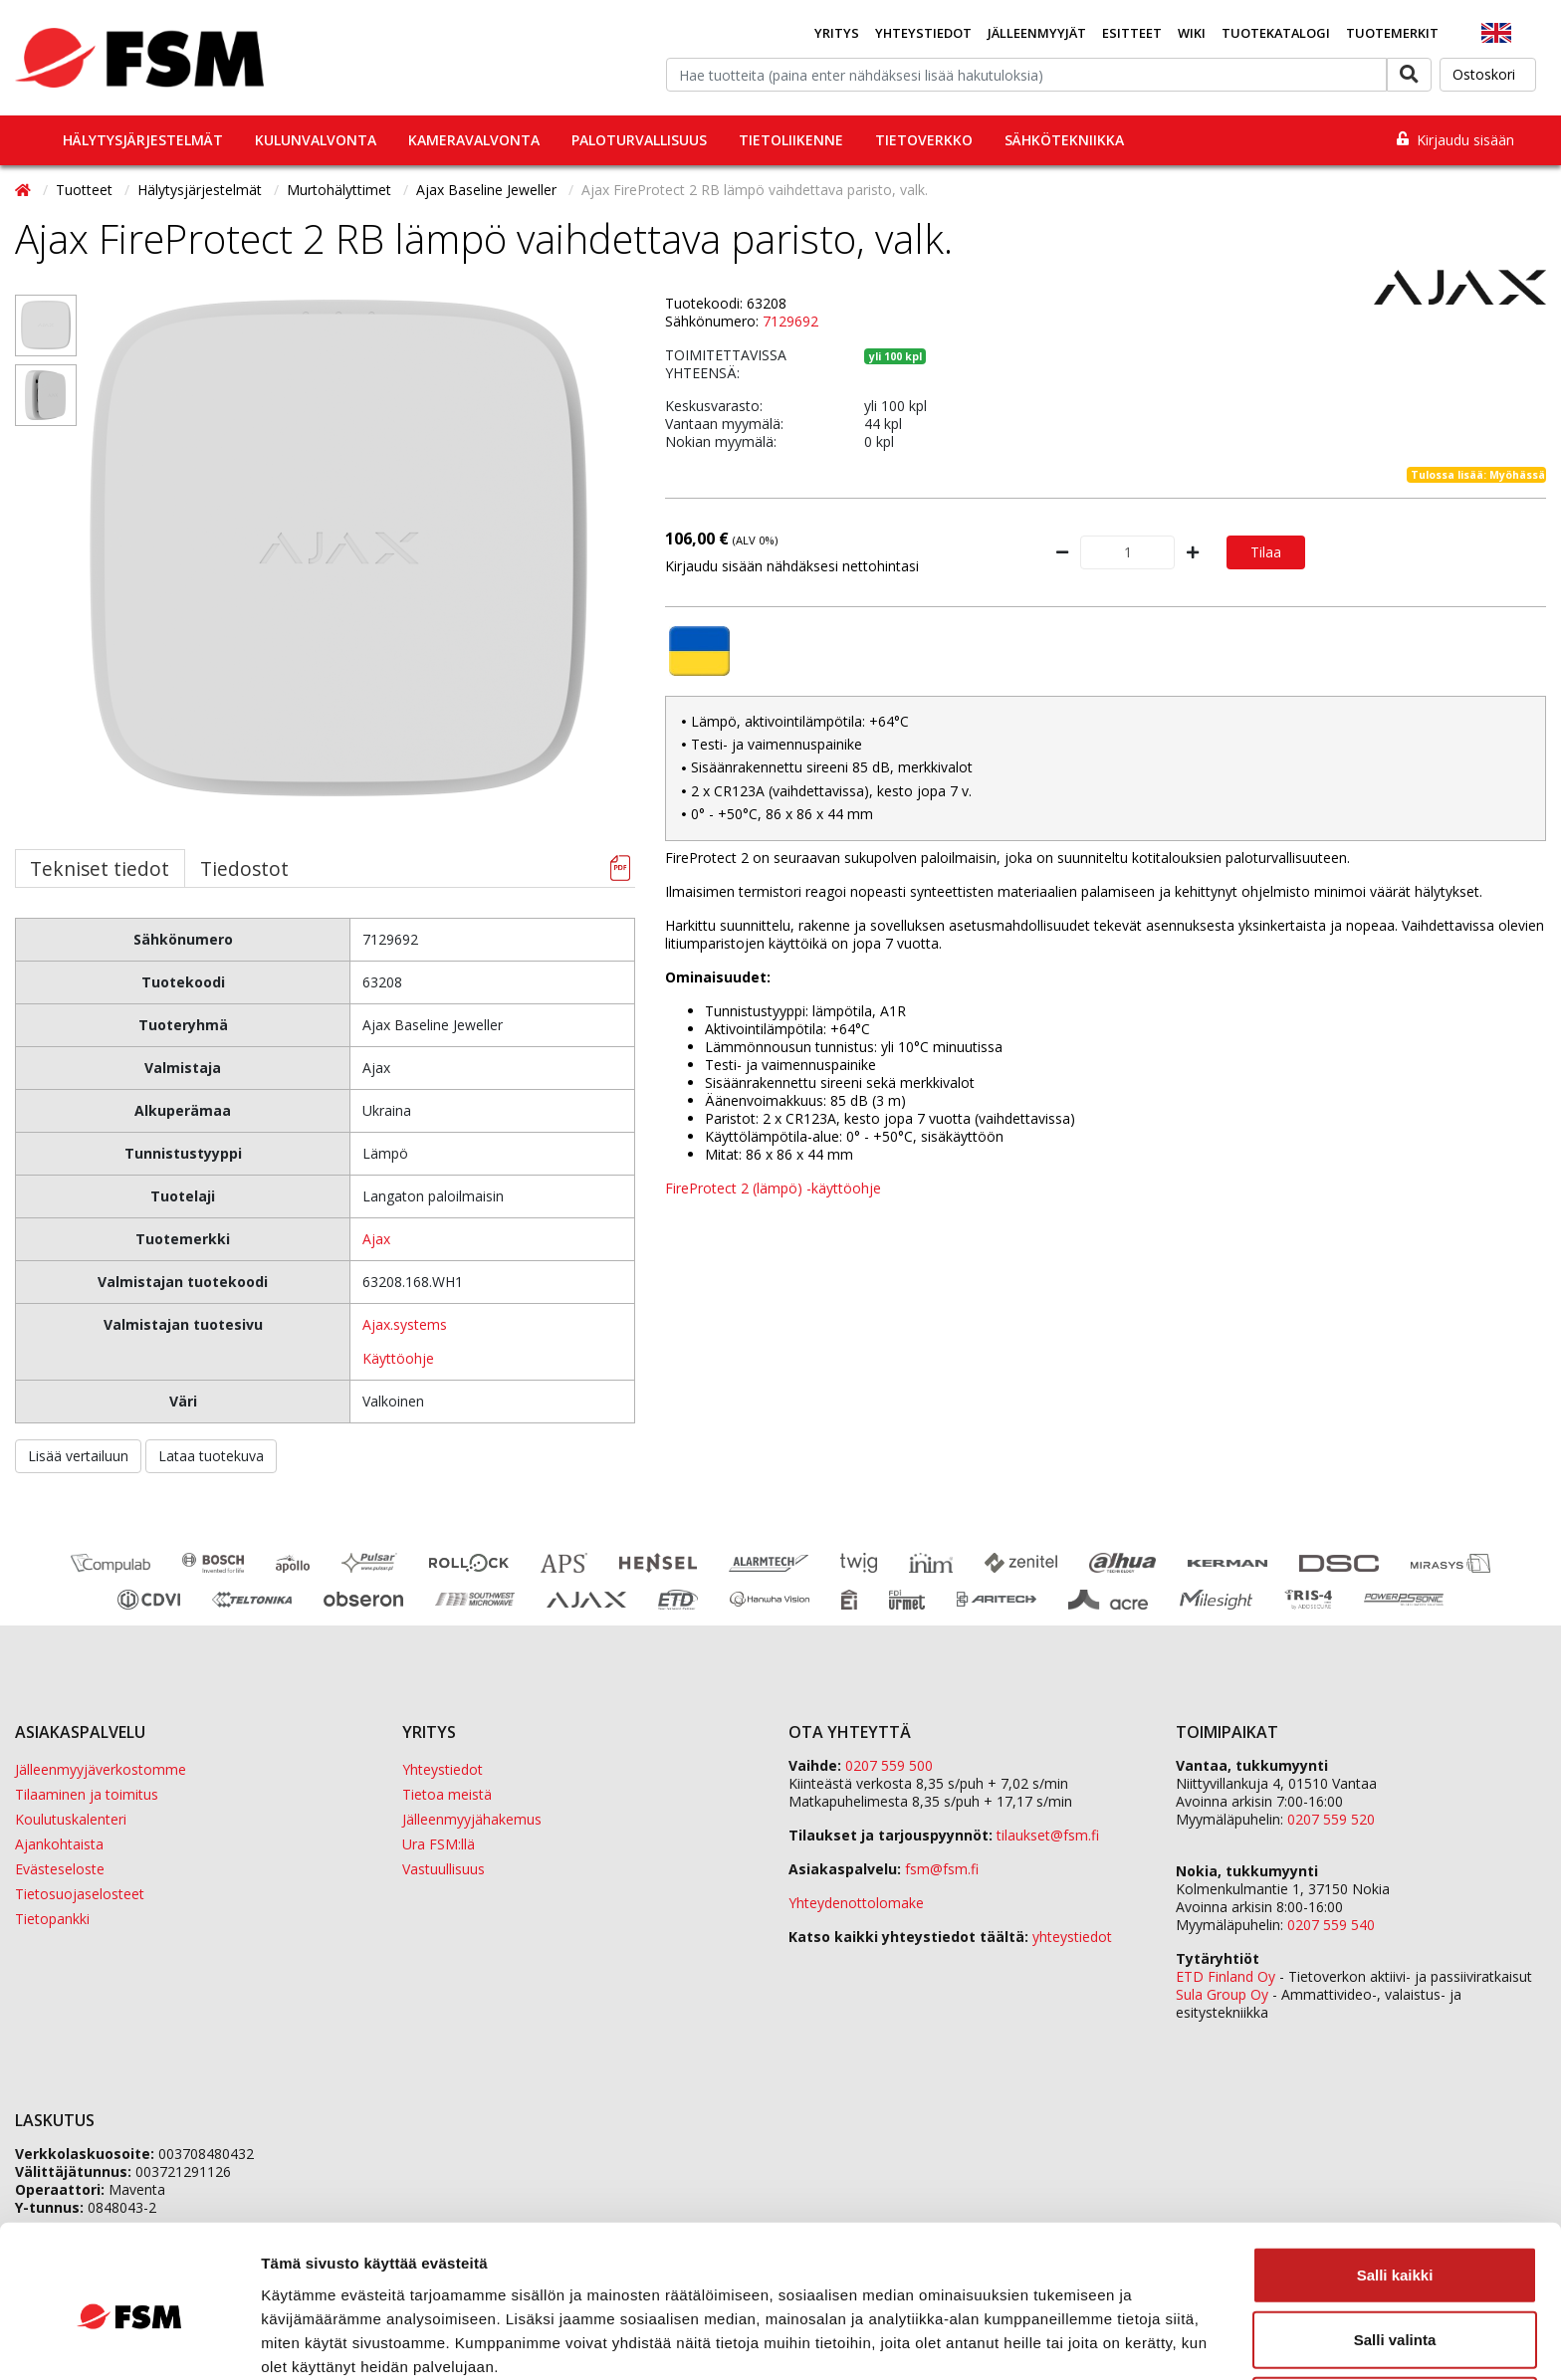 The width and height of the screenshot is (1561, 2380). I want to click on yhteystiedot, so click(1072, 1936).